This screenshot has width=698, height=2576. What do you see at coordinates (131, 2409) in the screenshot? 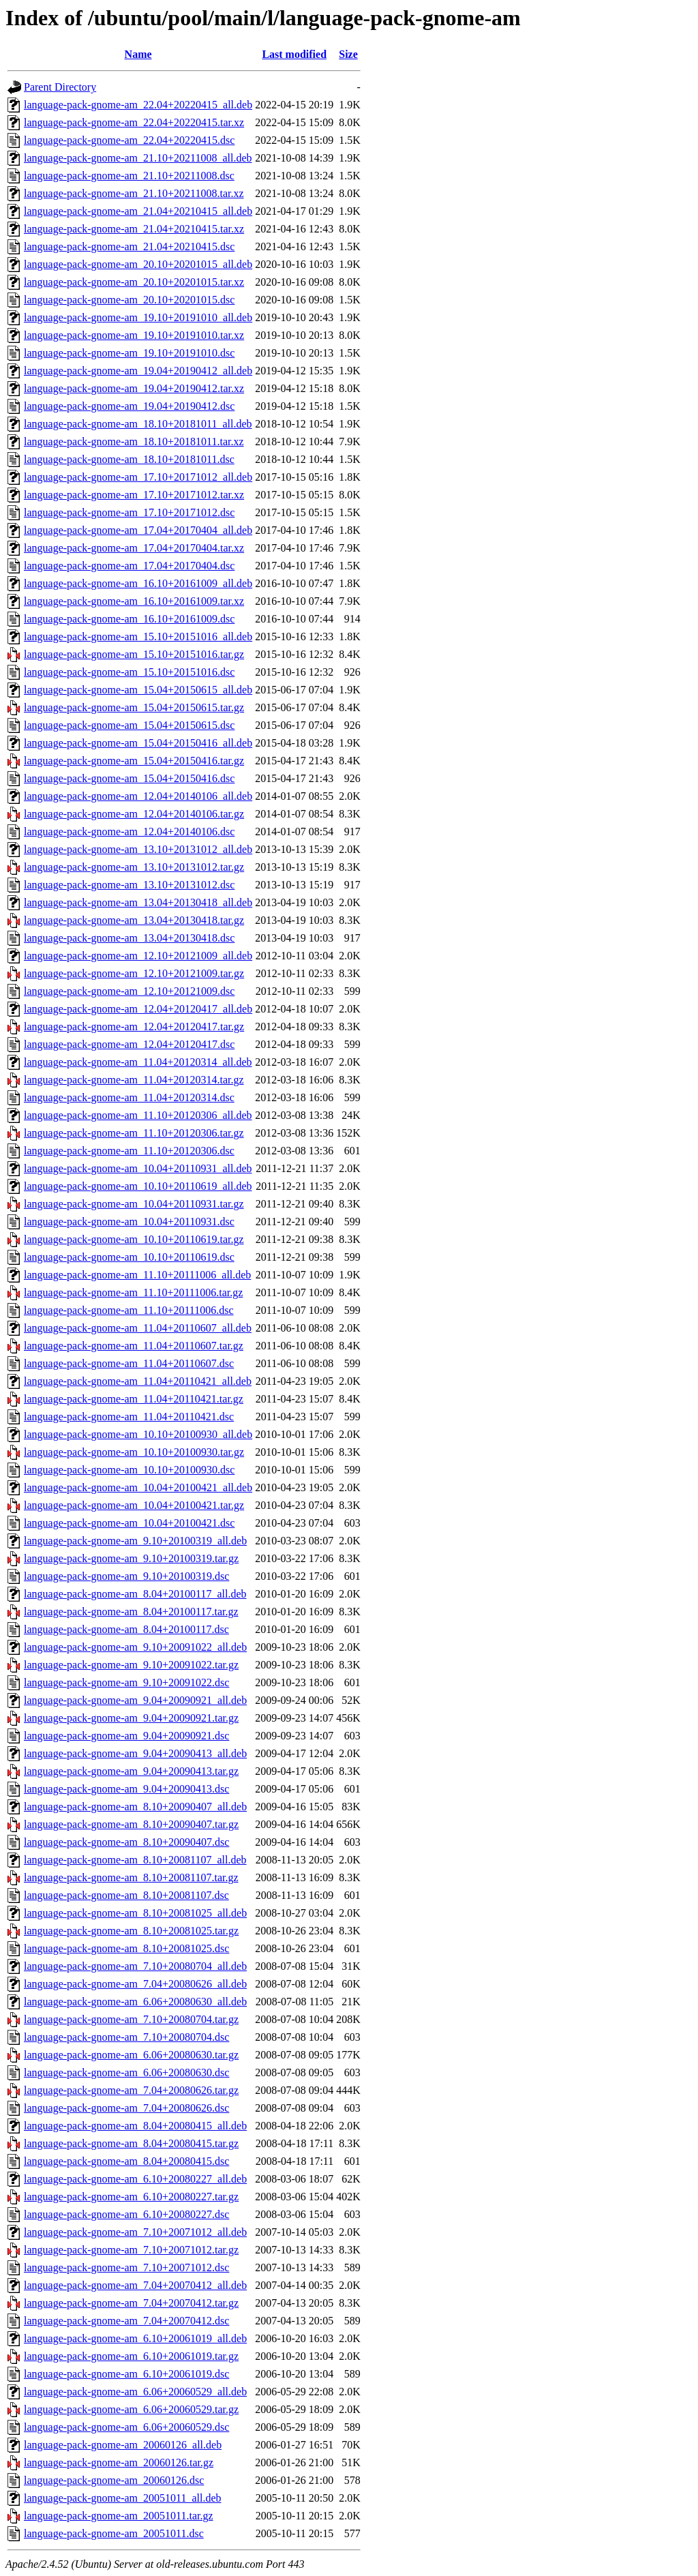
I see `language-pack-gnome-am_6.06+20060529.tar.gz` at bounding box center [131, 2409].